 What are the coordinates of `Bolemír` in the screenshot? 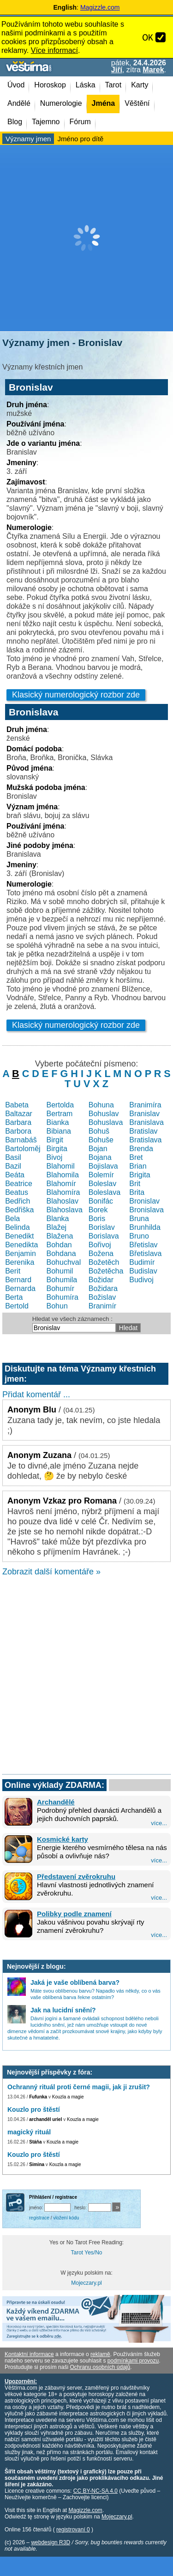 It's located at (101, 1175).